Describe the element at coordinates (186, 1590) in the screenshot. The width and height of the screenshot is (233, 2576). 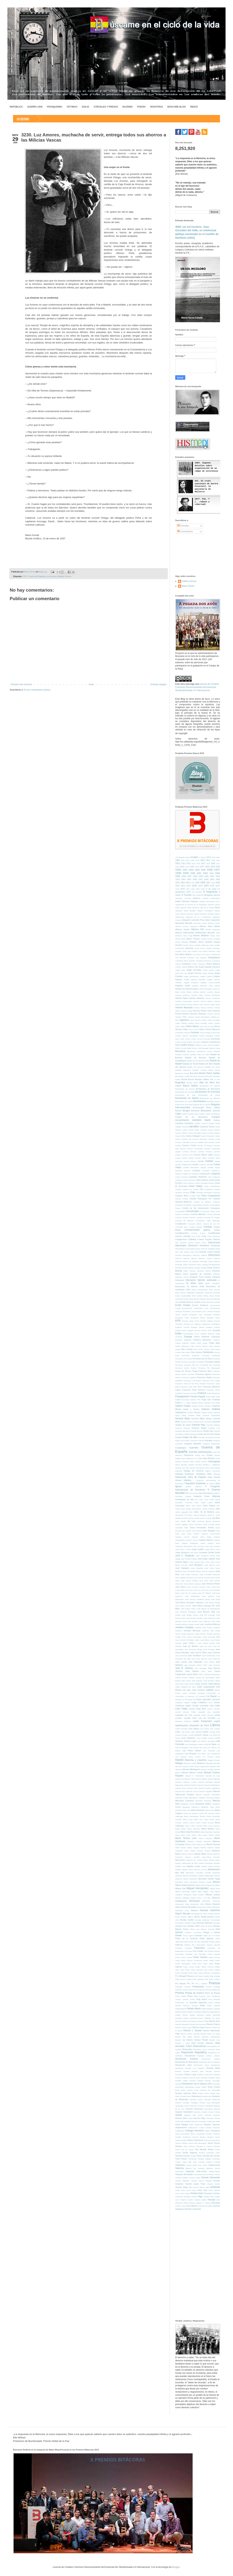
I see `José Luis Cano` at that location.